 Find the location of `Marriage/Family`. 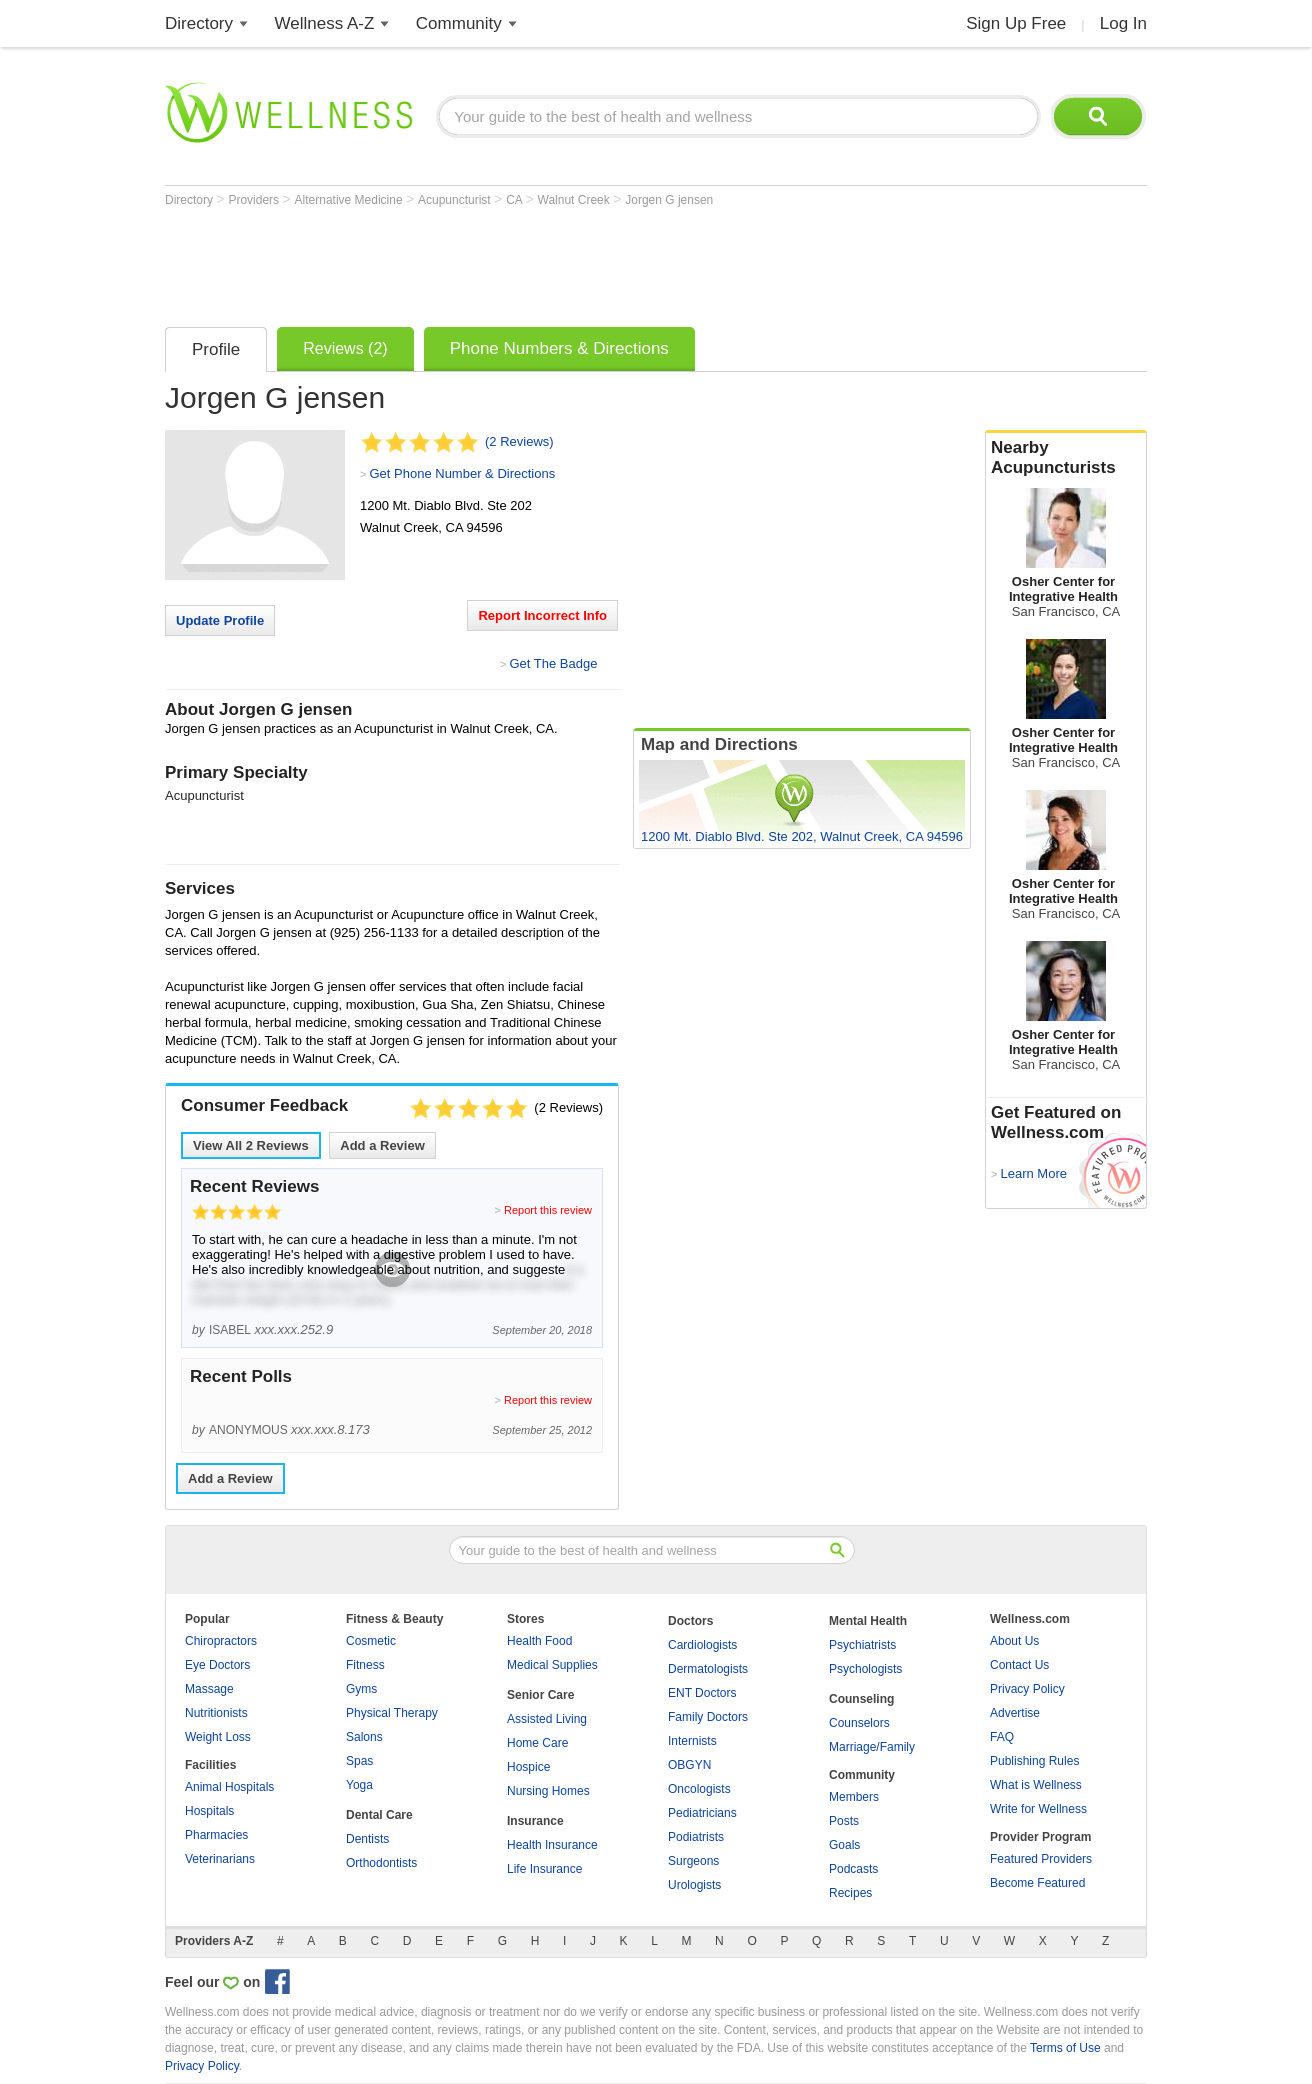

Marriage/Family is located at coordinates (872, 1747).